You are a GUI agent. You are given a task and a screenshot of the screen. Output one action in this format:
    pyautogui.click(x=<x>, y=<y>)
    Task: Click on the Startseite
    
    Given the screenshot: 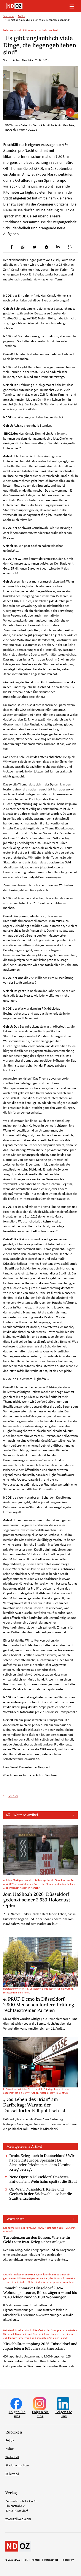 What is the action you would take?
    pyautogui.click(x=8, y=16)
    